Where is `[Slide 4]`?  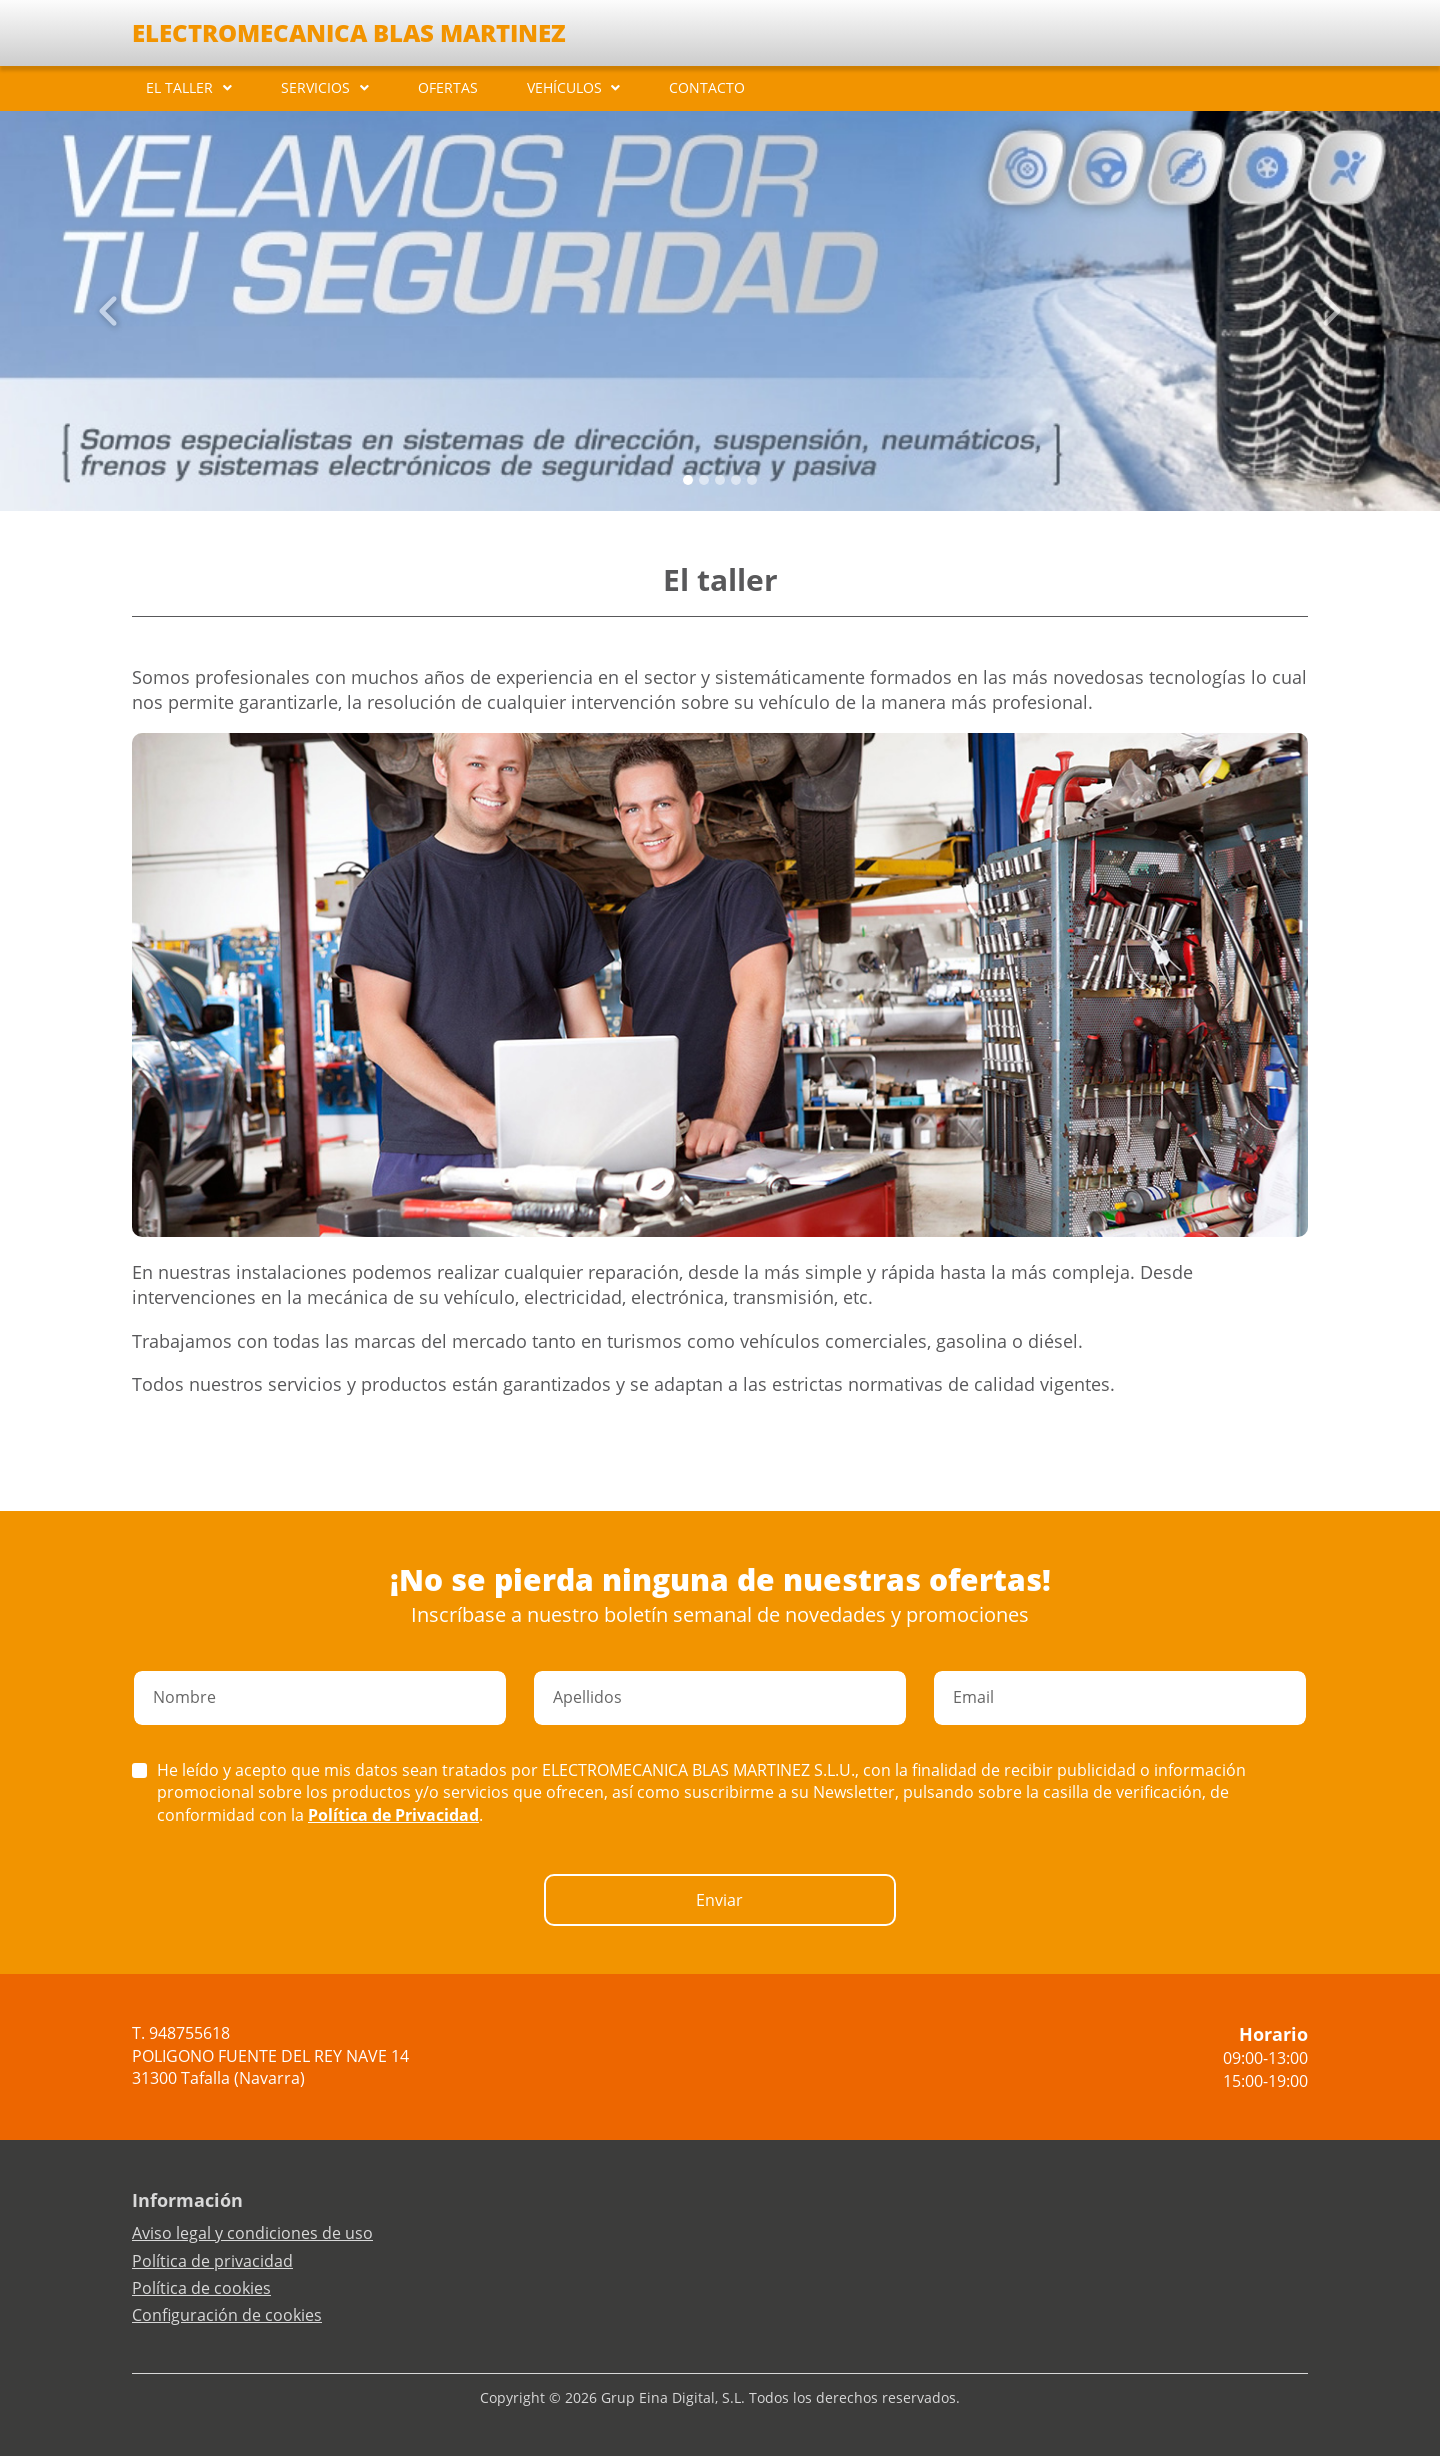
[Slide 4] is located at coordinates (752, 480).